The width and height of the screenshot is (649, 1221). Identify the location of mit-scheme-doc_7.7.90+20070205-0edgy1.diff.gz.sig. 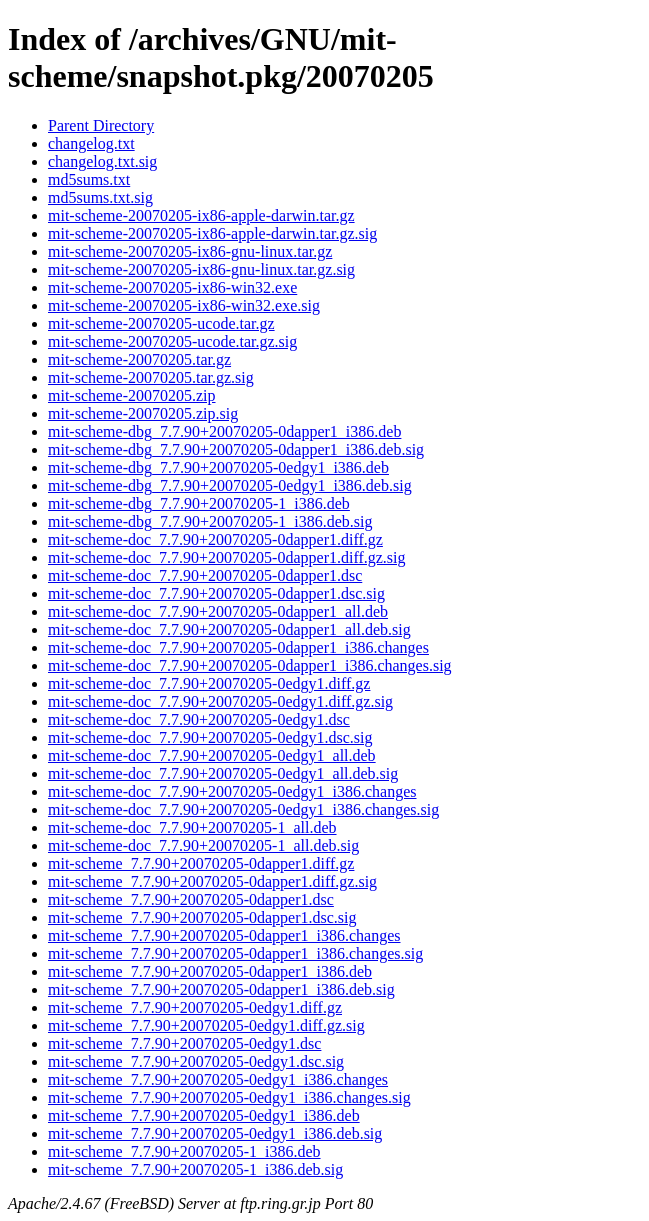
(220, 701).